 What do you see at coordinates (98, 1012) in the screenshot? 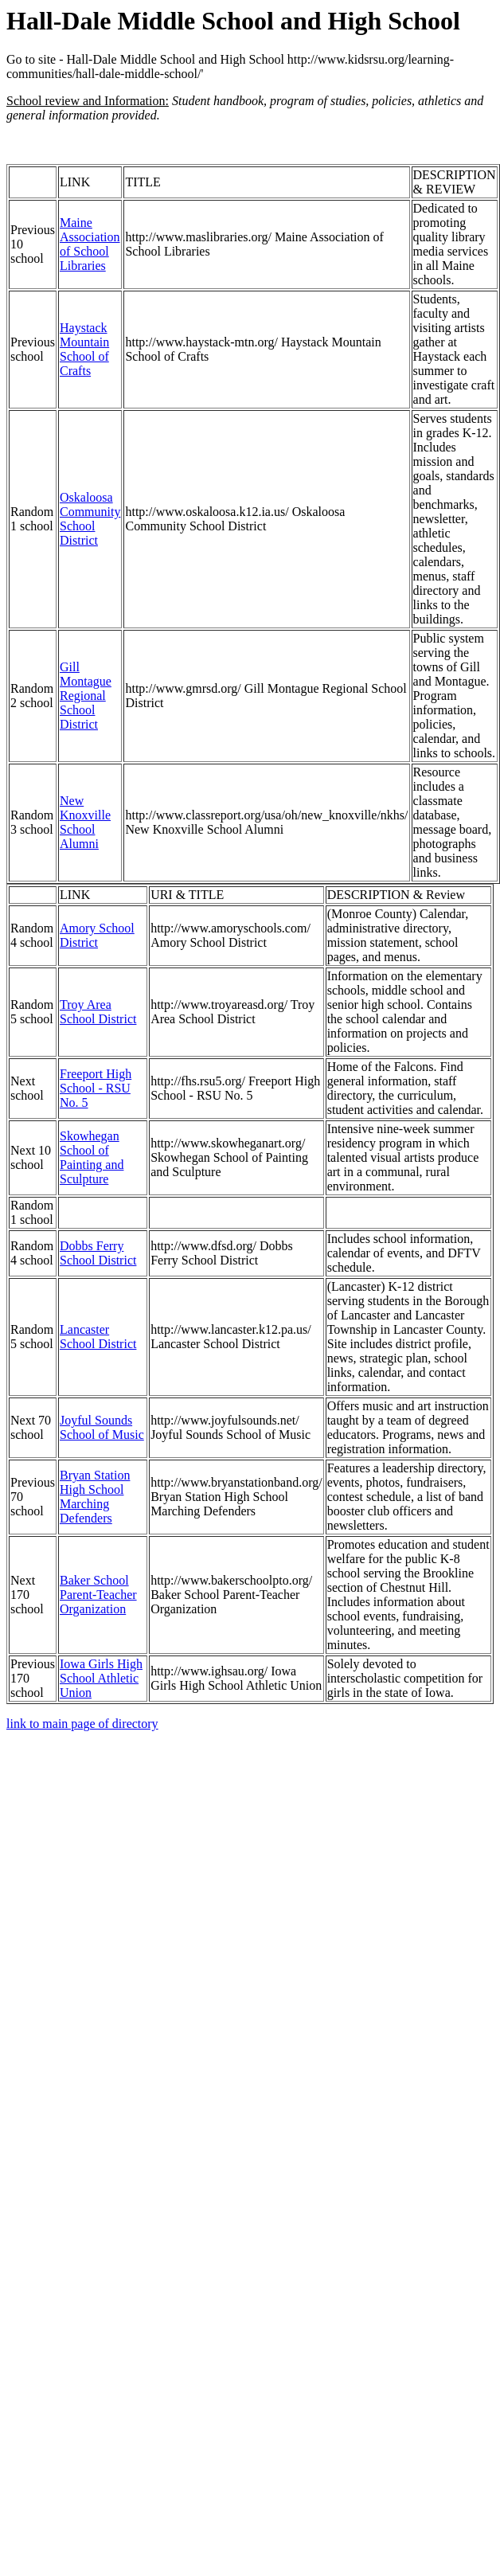
I see `Troy Area School District` at bounding box center [98, 1012].